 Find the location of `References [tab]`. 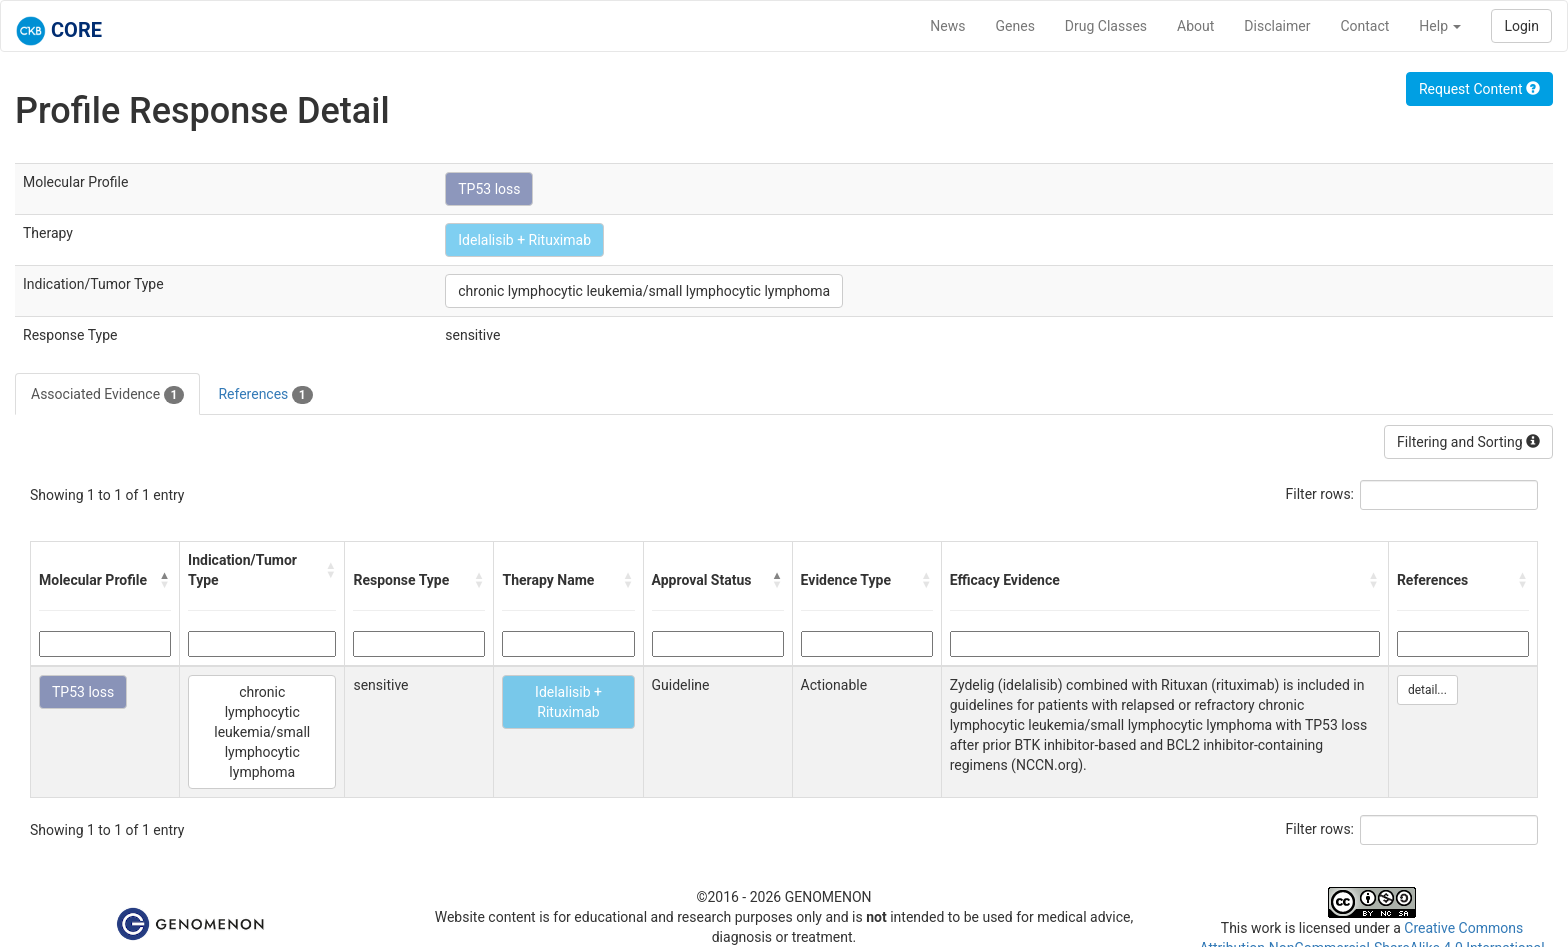

References [tab] is located at coordinates (265, 395).